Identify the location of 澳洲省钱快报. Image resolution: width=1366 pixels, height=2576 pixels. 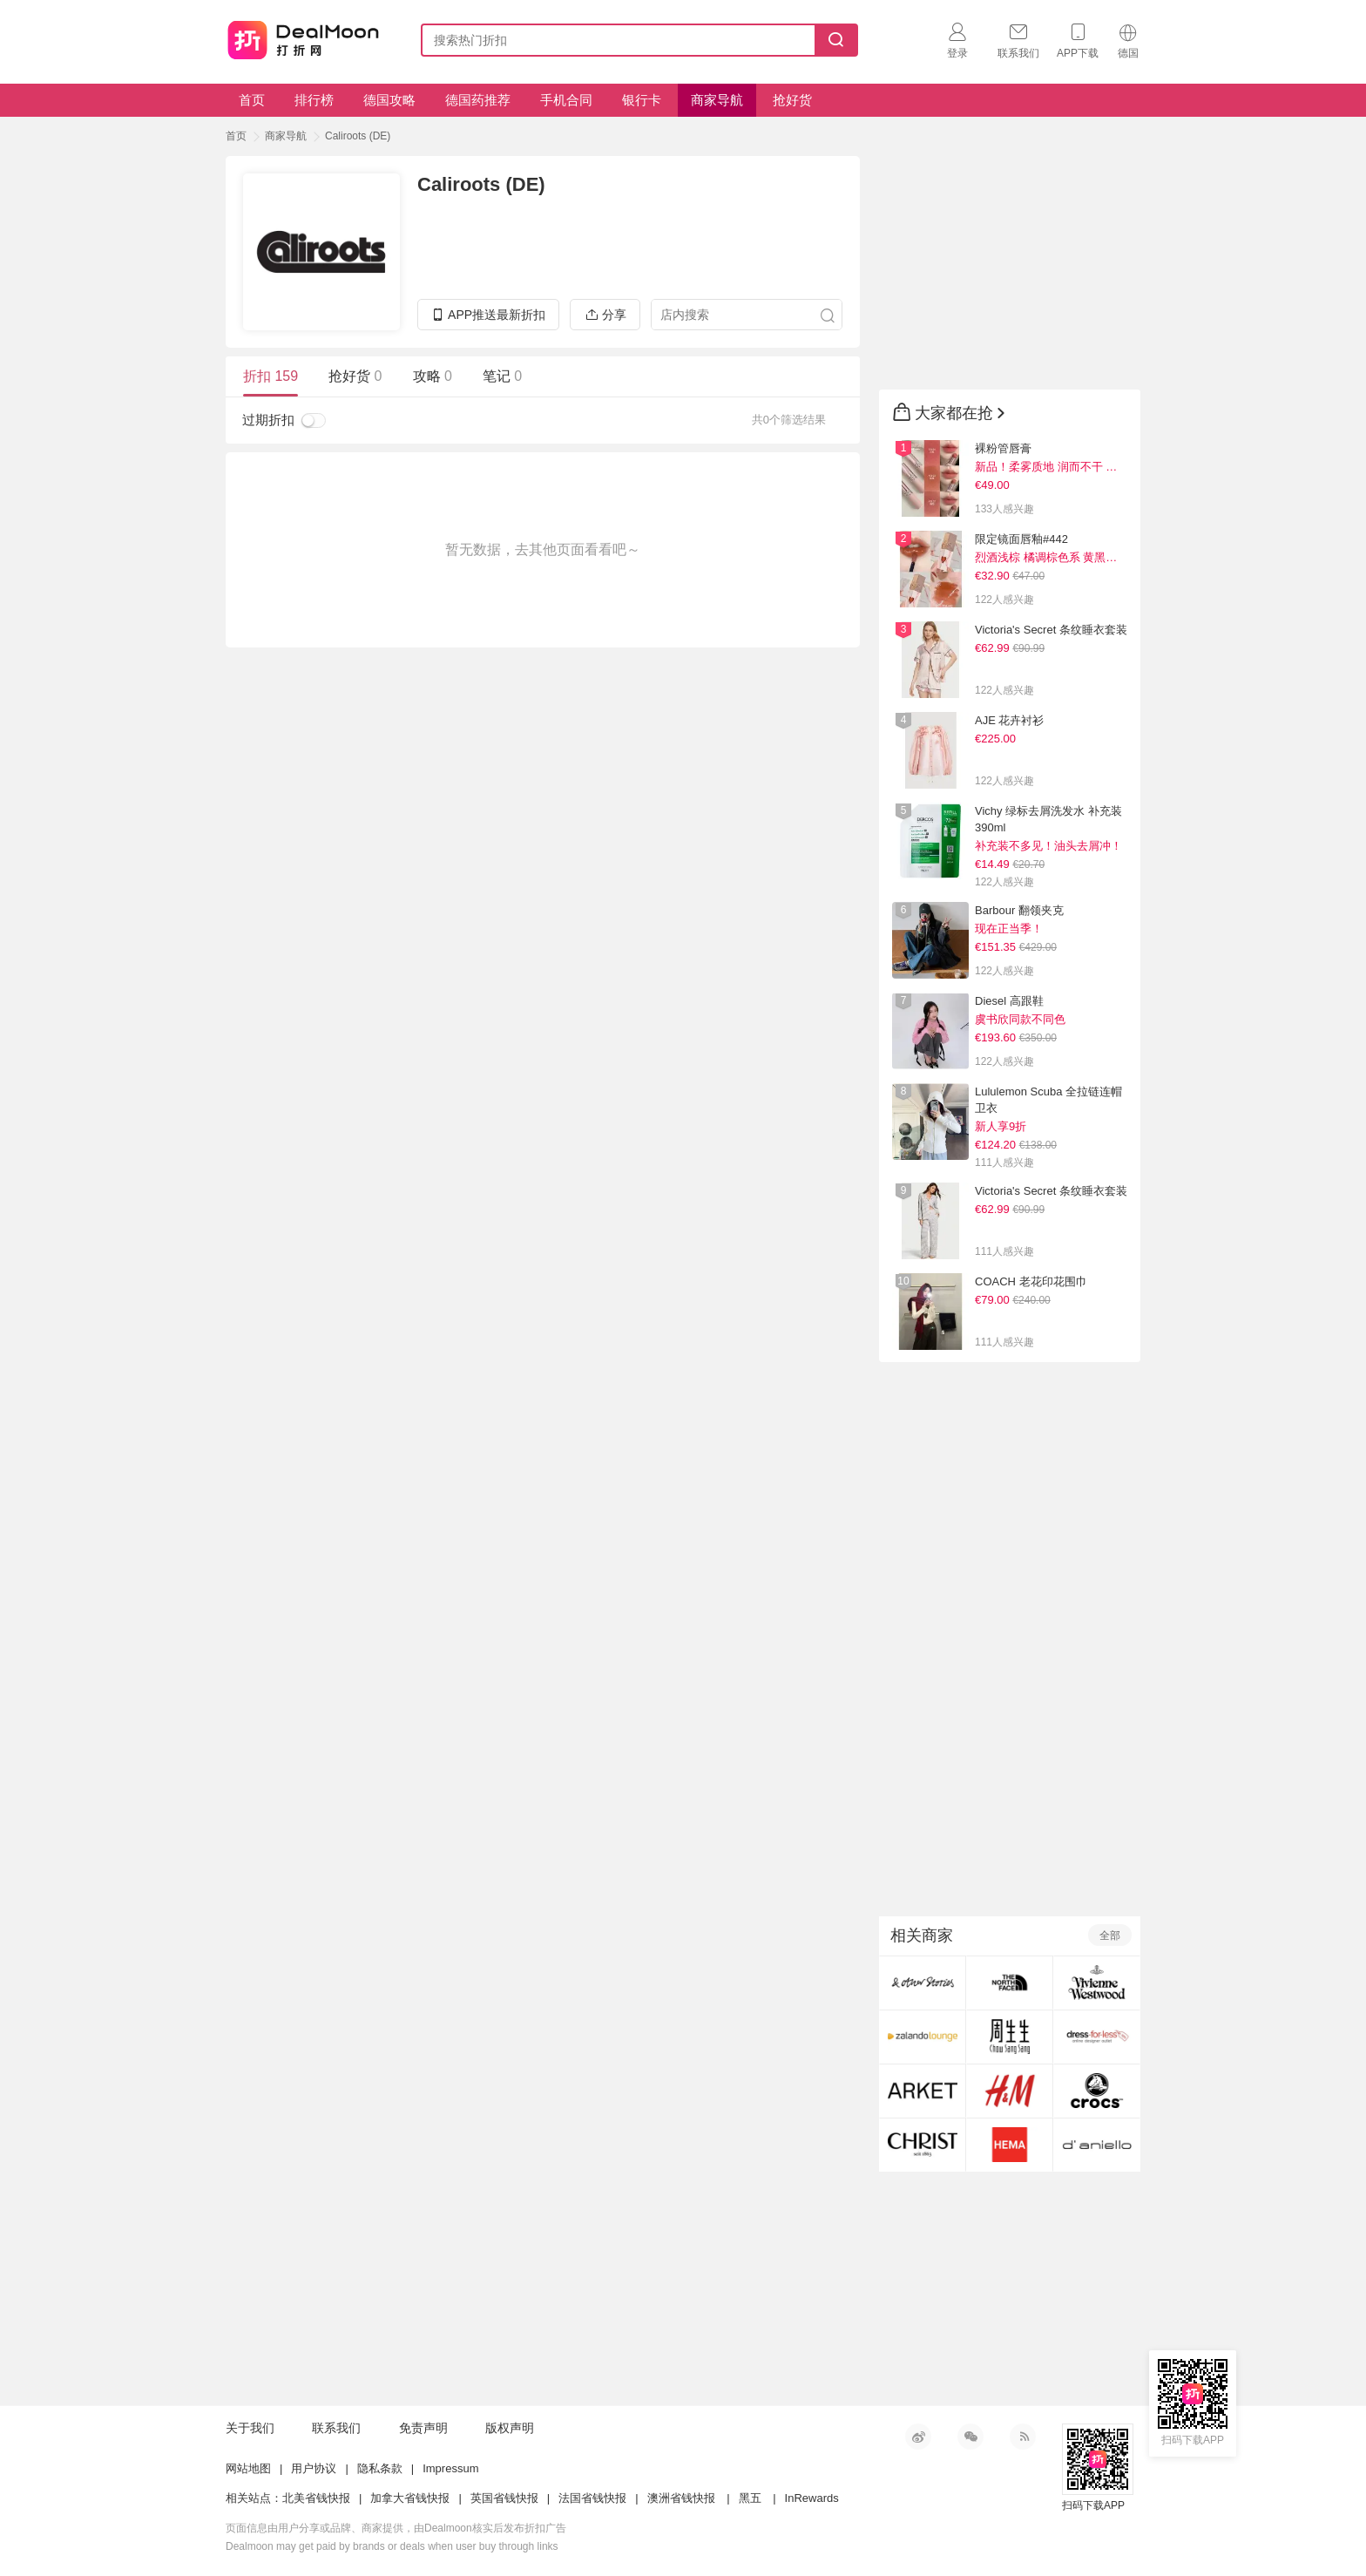
(681, 2498).